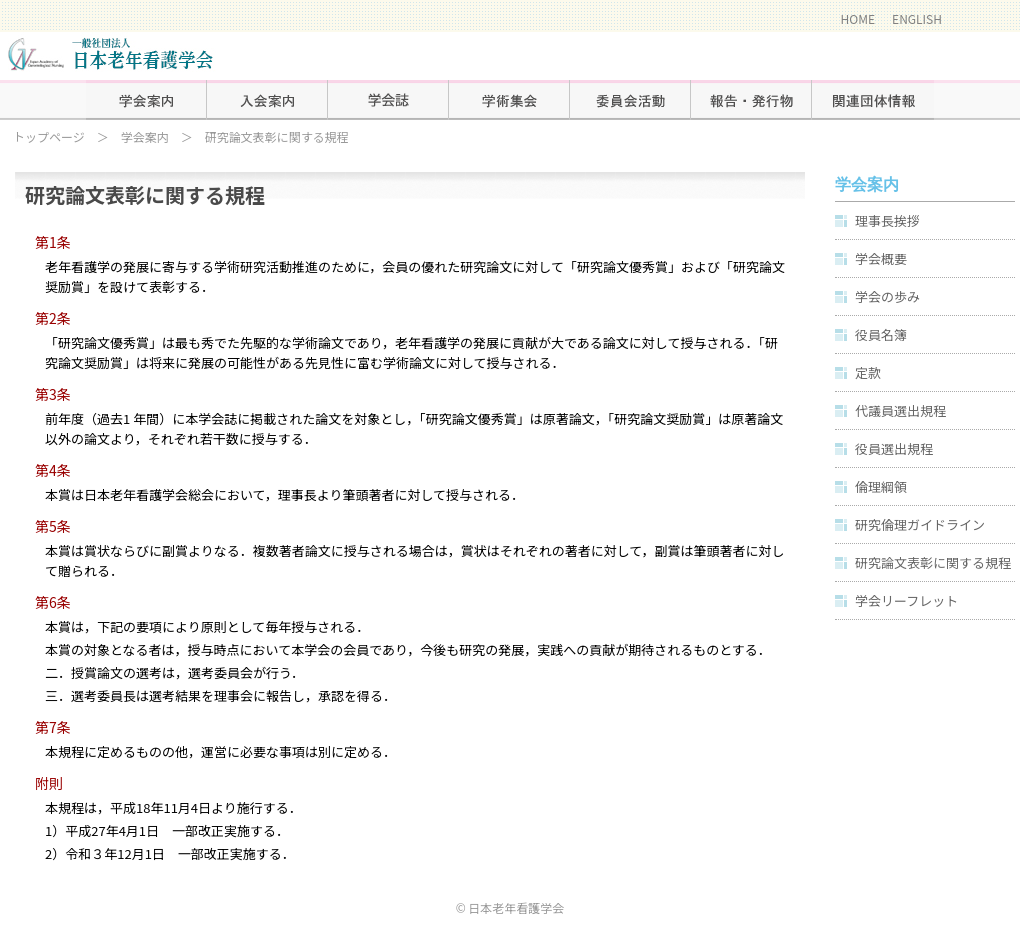 The width and height of the screenshot is (1020, 937). I want to click on 研究論文表彰に関する規程, so click(933, 562).